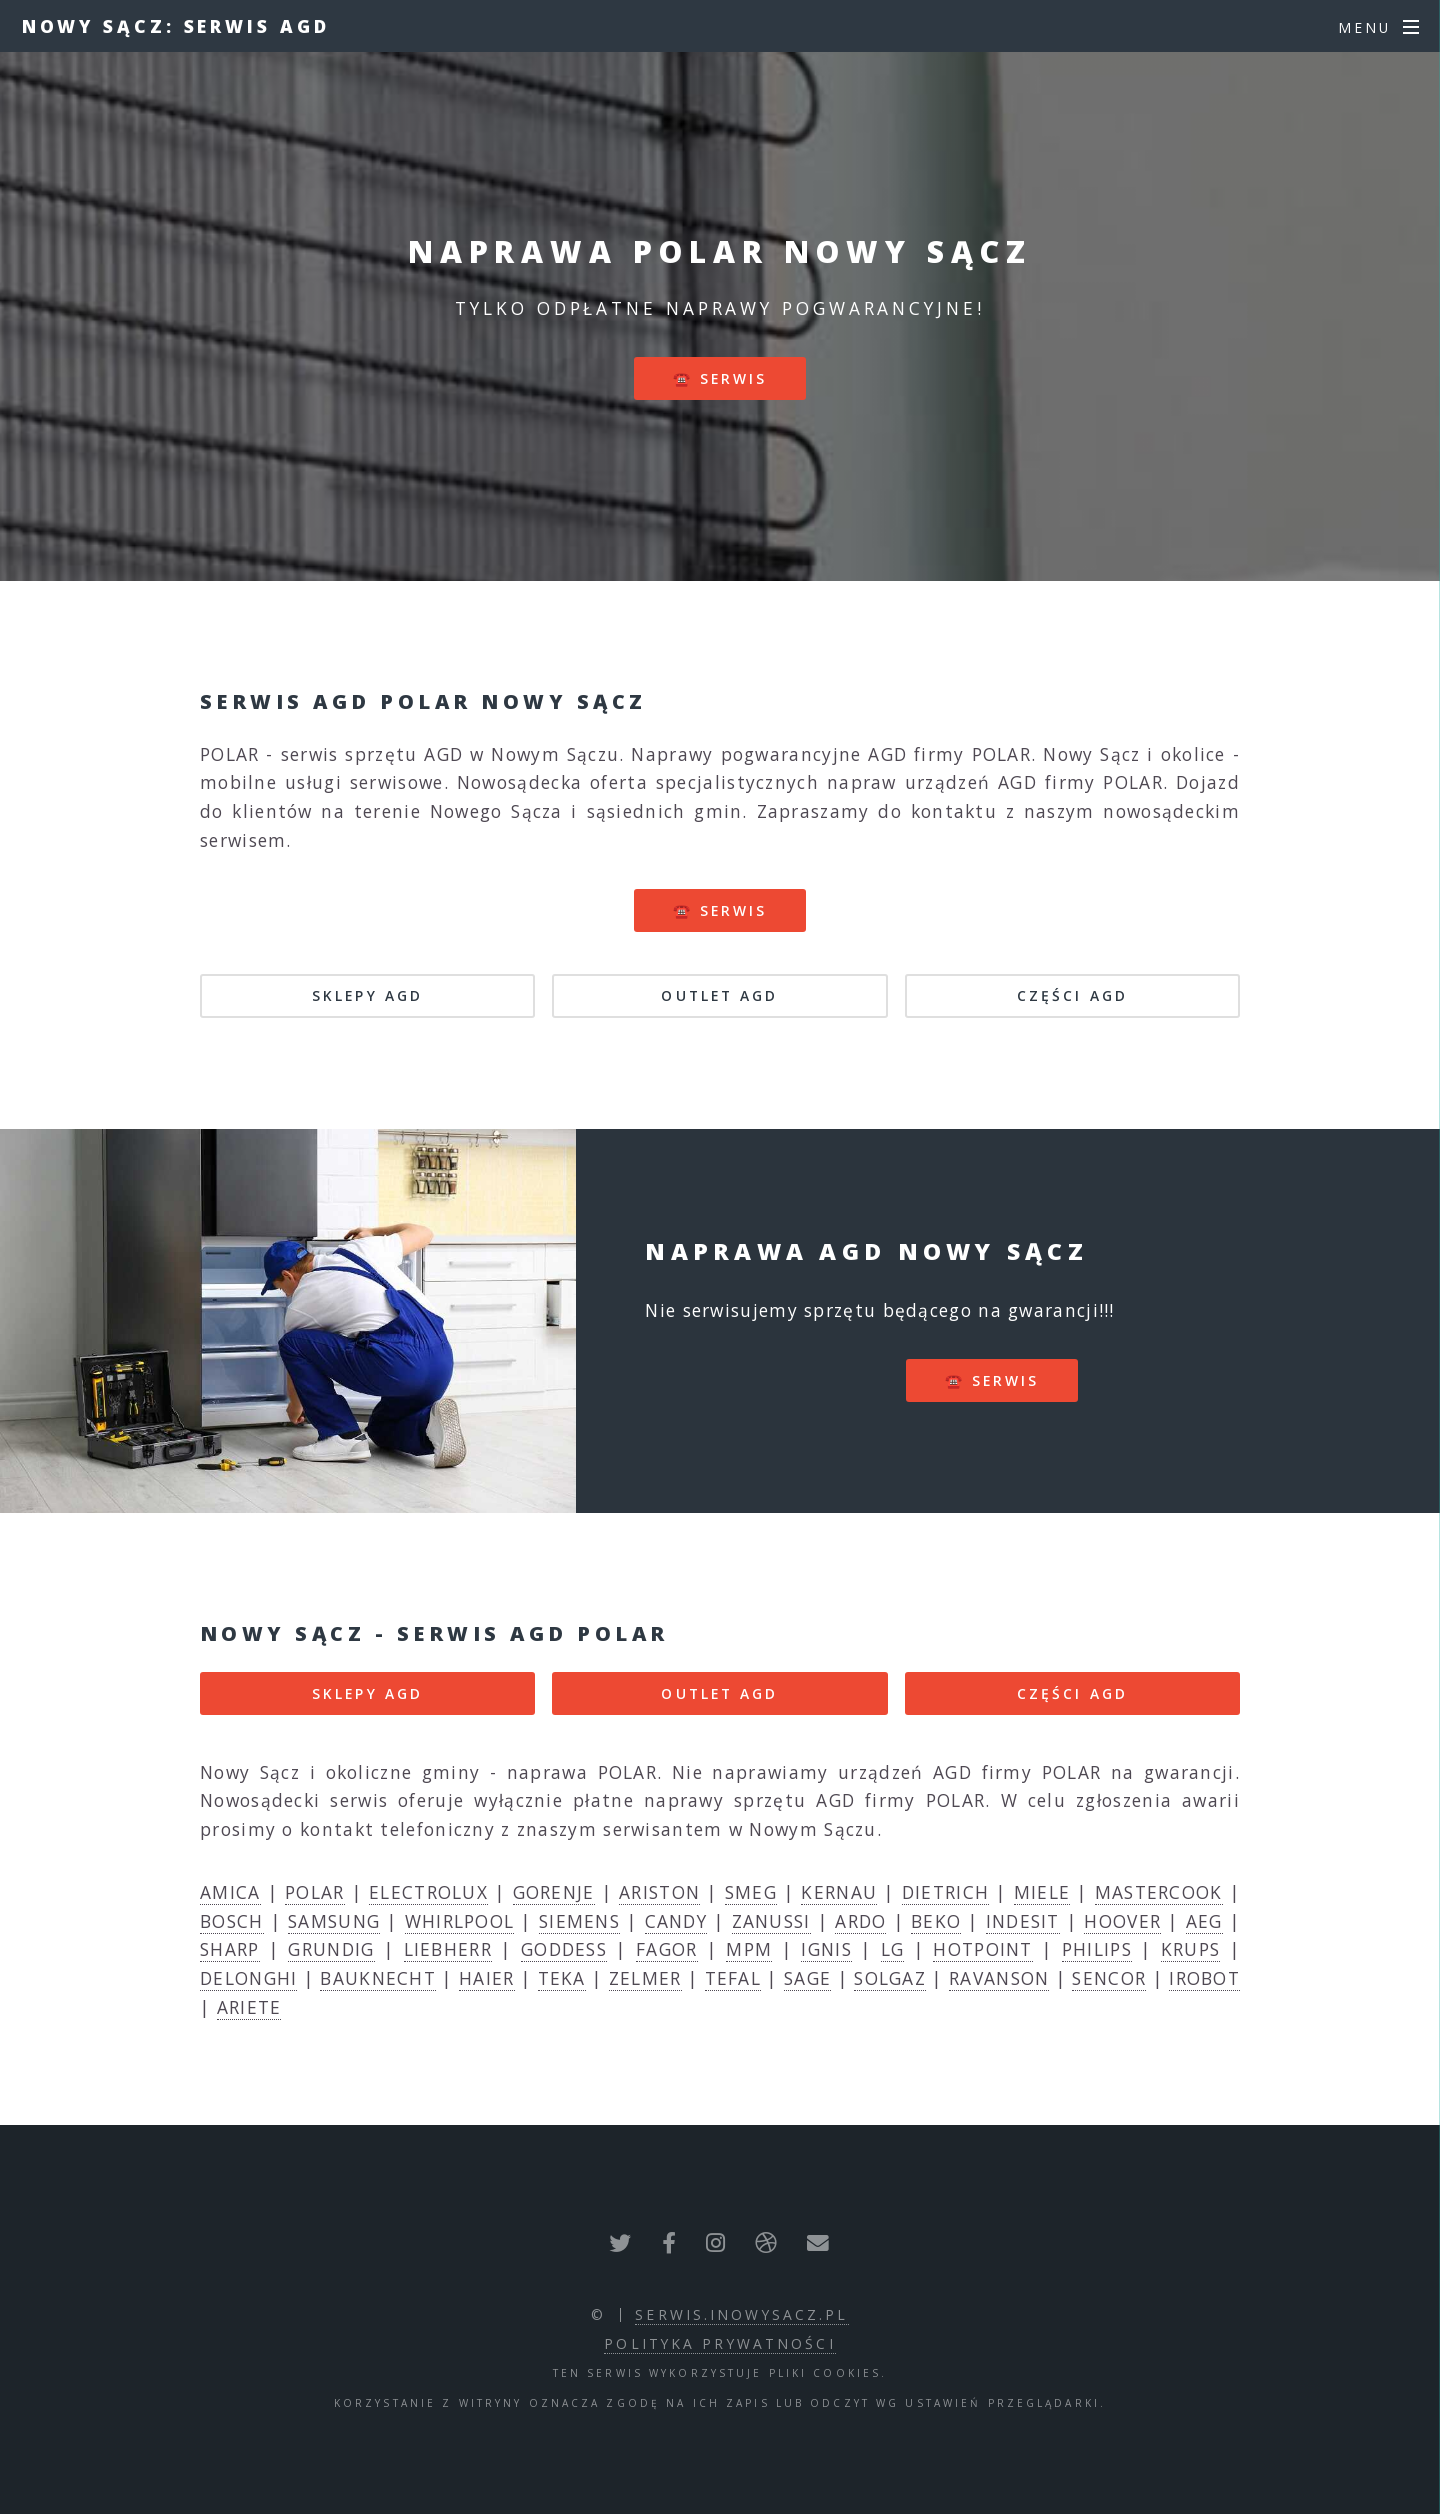 This screenshot has width=1440, height=2514. I want to click on polityka prywatności, so click(719, 2343).